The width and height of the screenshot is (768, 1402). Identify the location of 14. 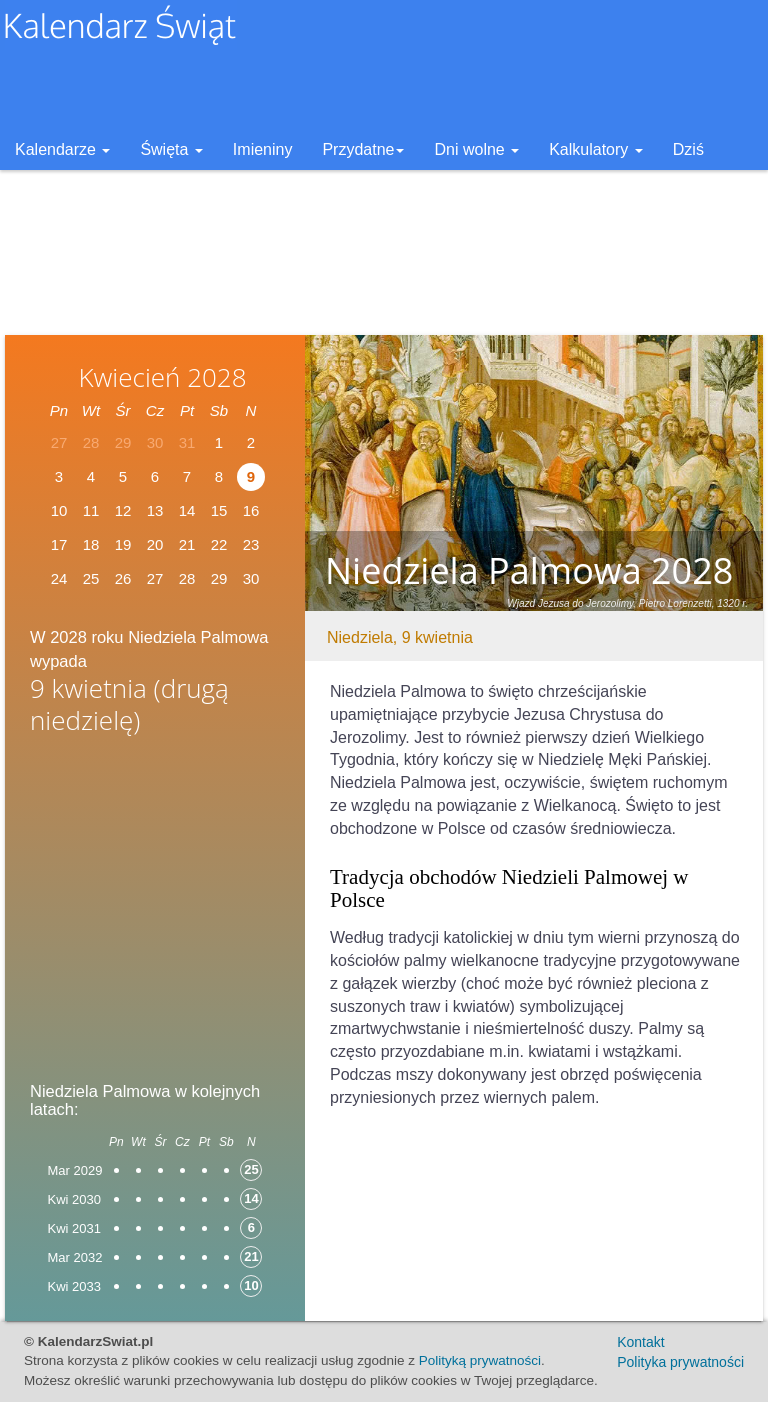
(187, 510).